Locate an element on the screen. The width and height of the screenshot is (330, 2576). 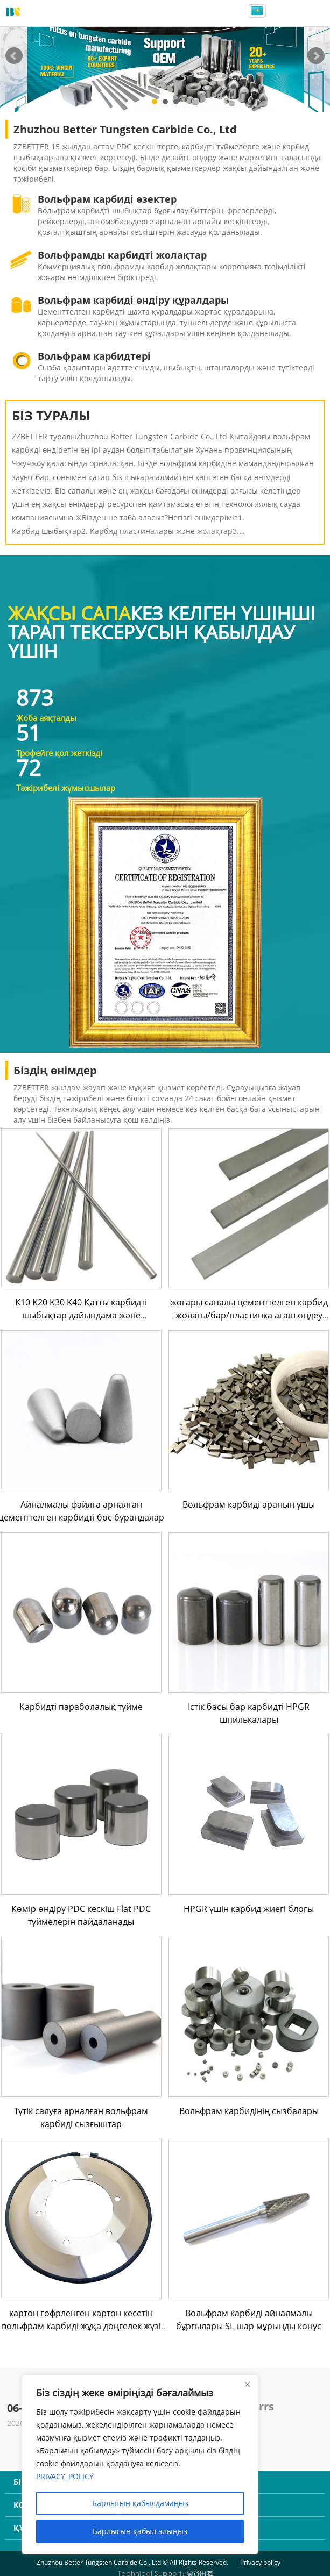
Privacy policy is located at coordinates (260, 2562).